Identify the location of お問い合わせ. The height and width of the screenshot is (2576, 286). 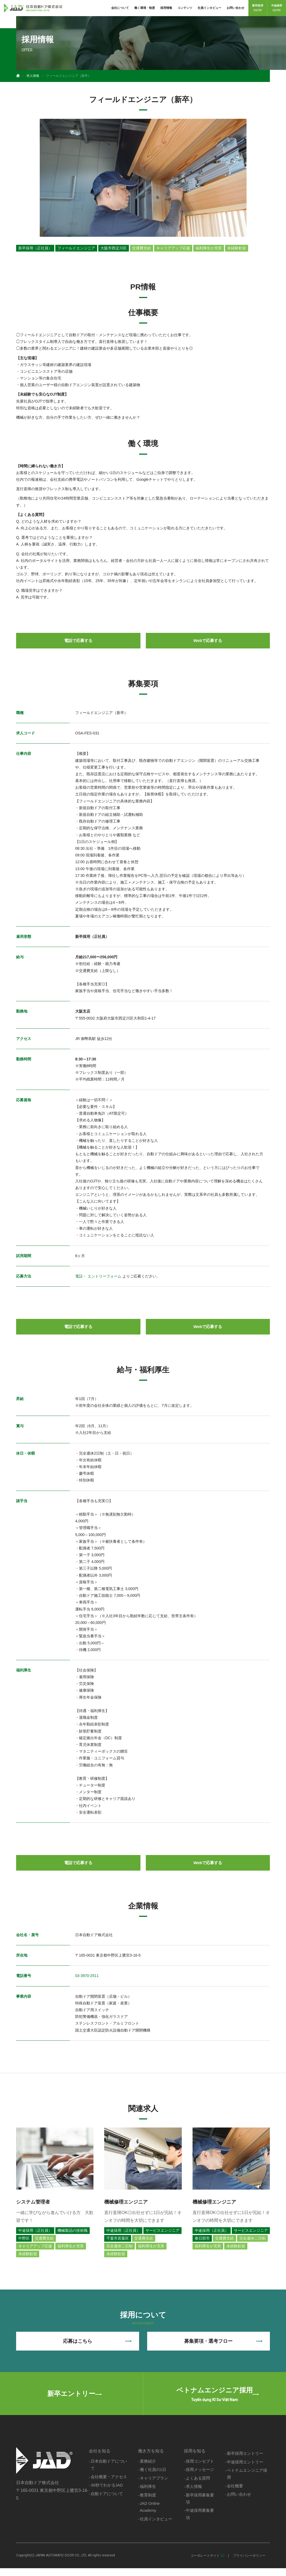
(235, 7).